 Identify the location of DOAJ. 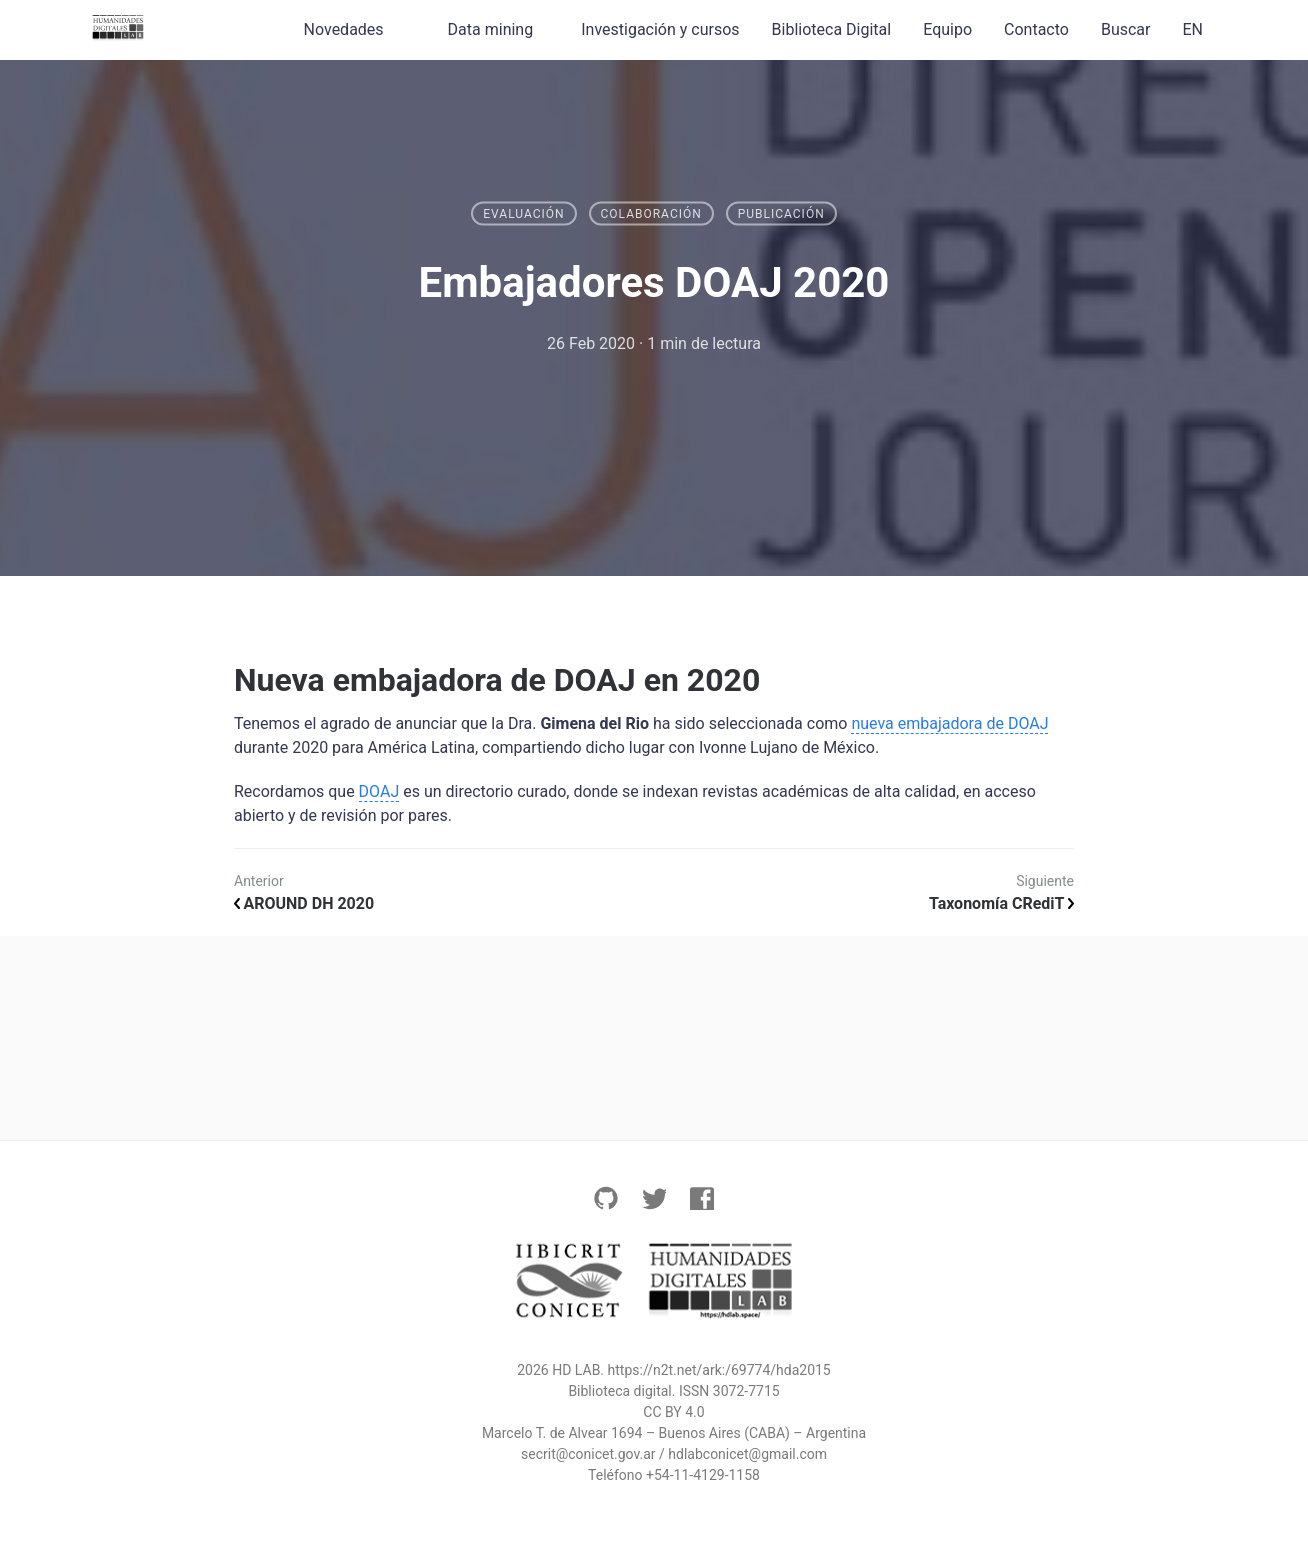
(379, 791).